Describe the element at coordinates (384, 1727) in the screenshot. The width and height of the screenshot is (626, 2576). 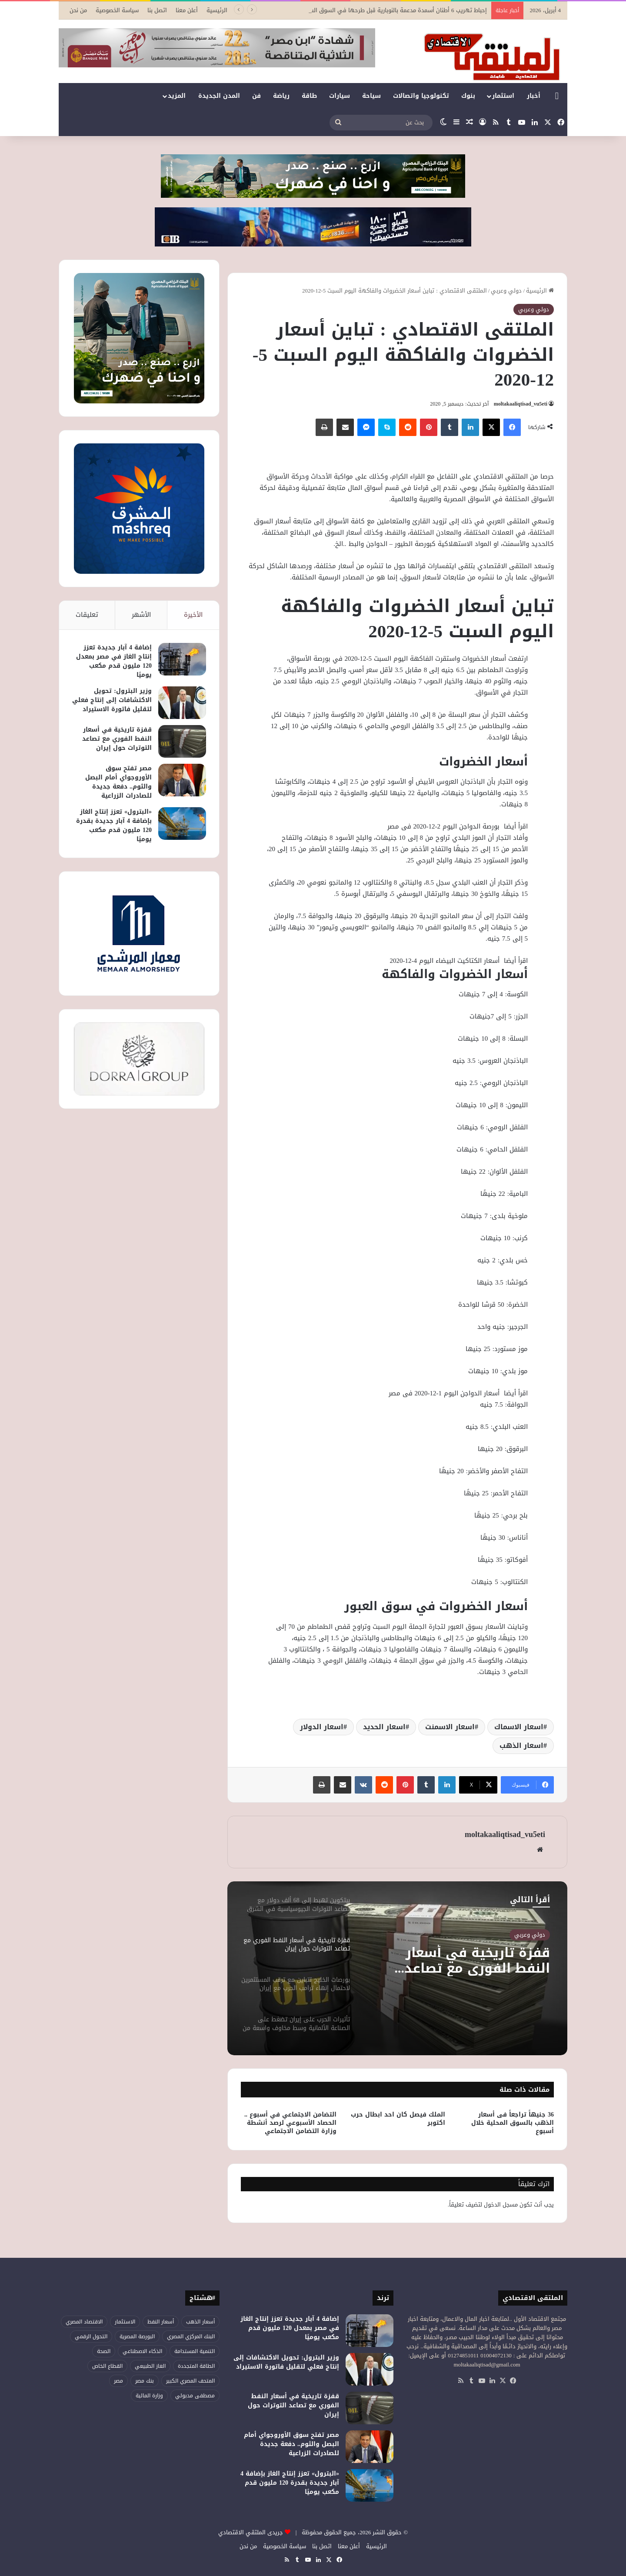
I see `اسعار الحديد` at that location.